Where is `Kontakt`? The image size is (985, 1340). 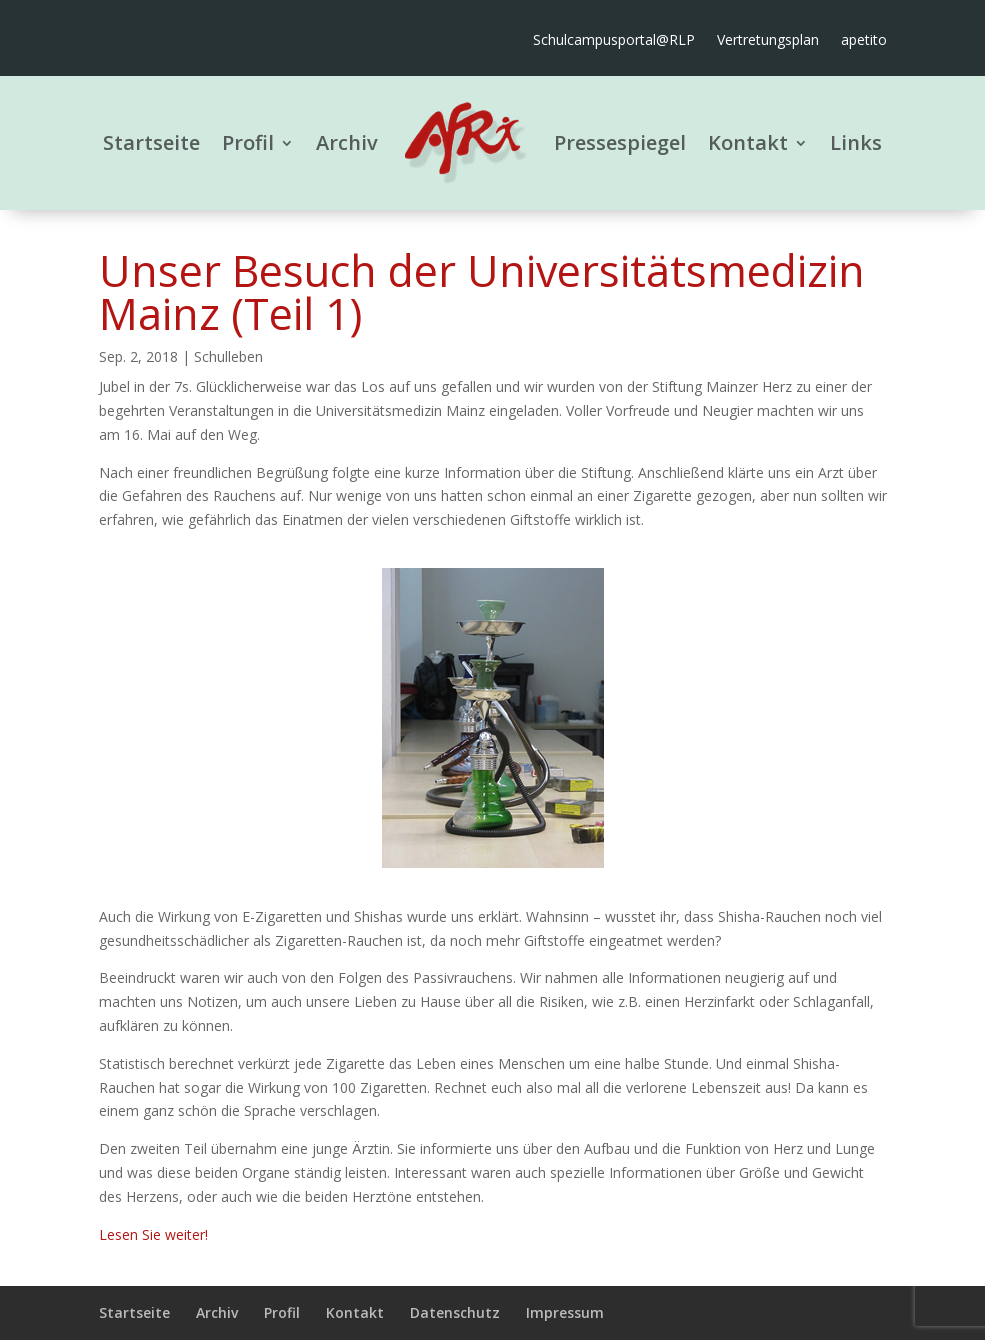
Kontakt is located at coordinates (748, 142).